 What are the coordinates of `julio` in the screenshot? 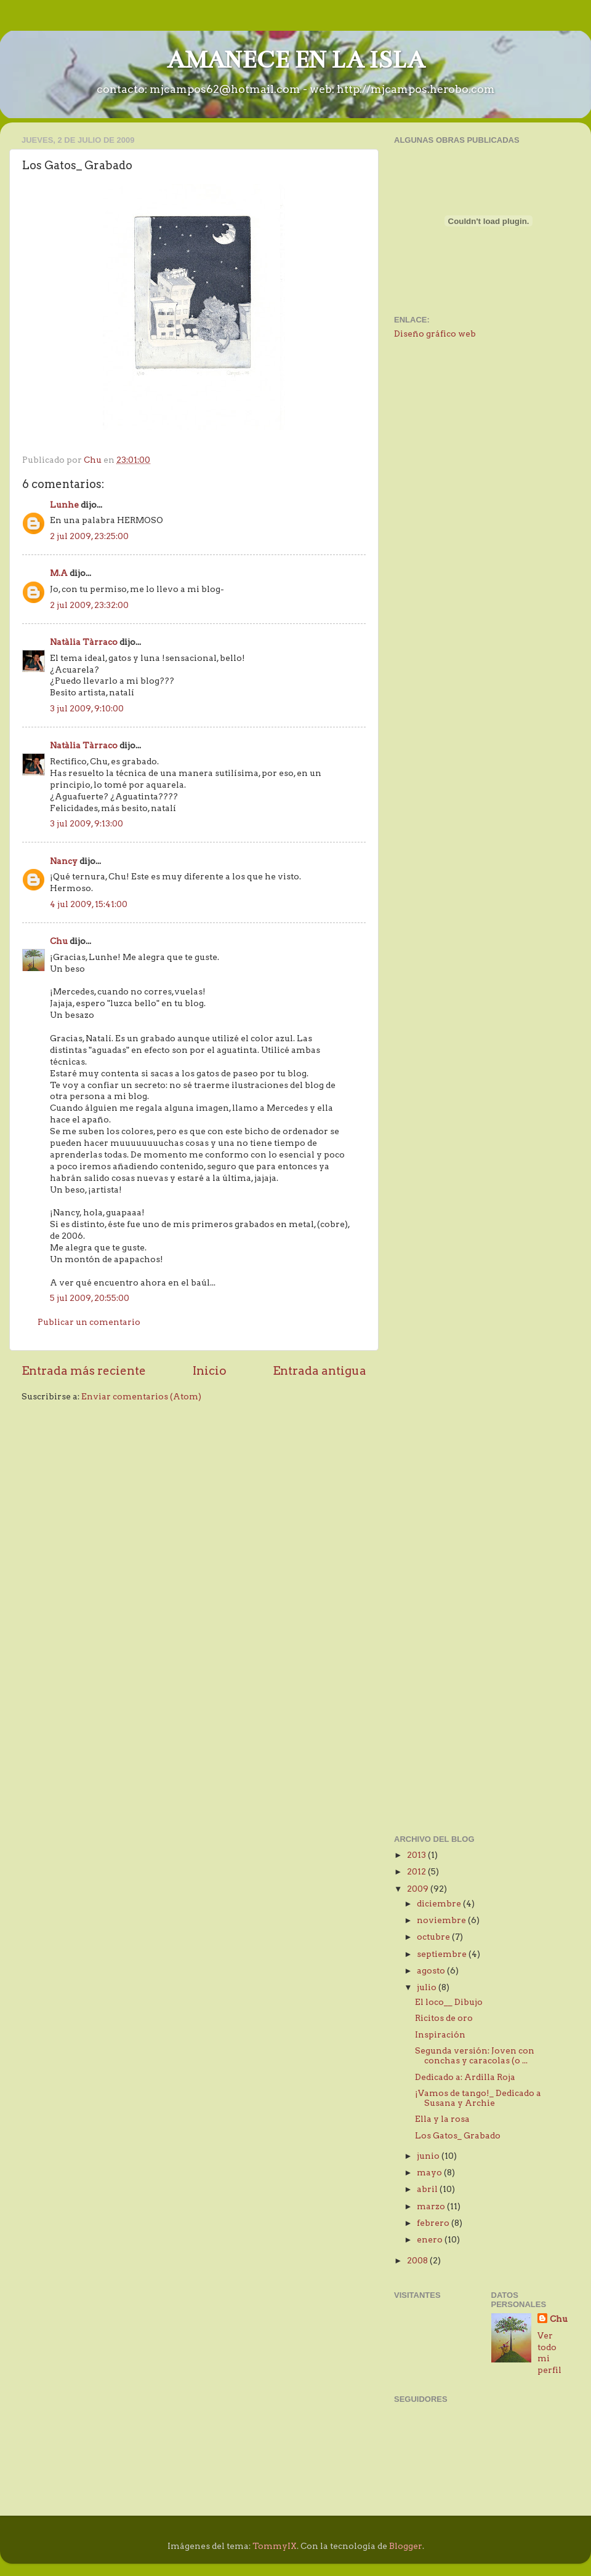 It's located at (427, 1987).